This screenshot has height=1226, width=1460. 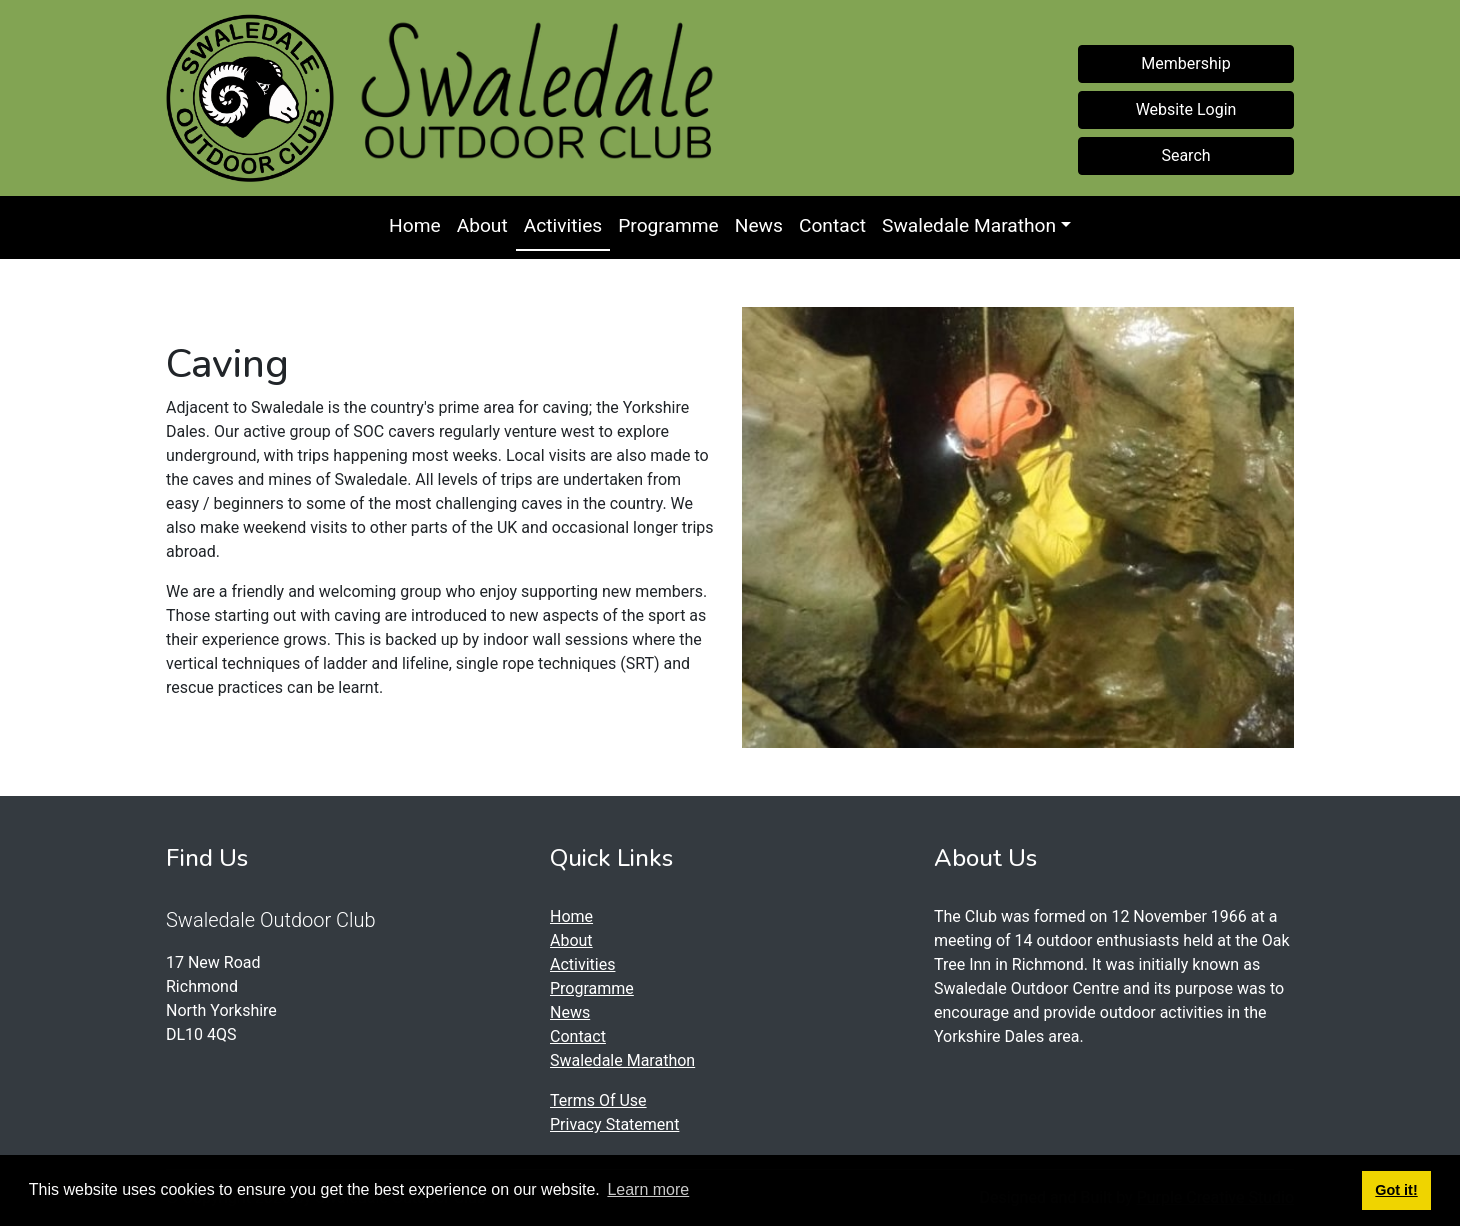 What do you see at coordinates (1186, 109) in the screenshot?
I see `Website Login` at bounding box center [1186, 109].